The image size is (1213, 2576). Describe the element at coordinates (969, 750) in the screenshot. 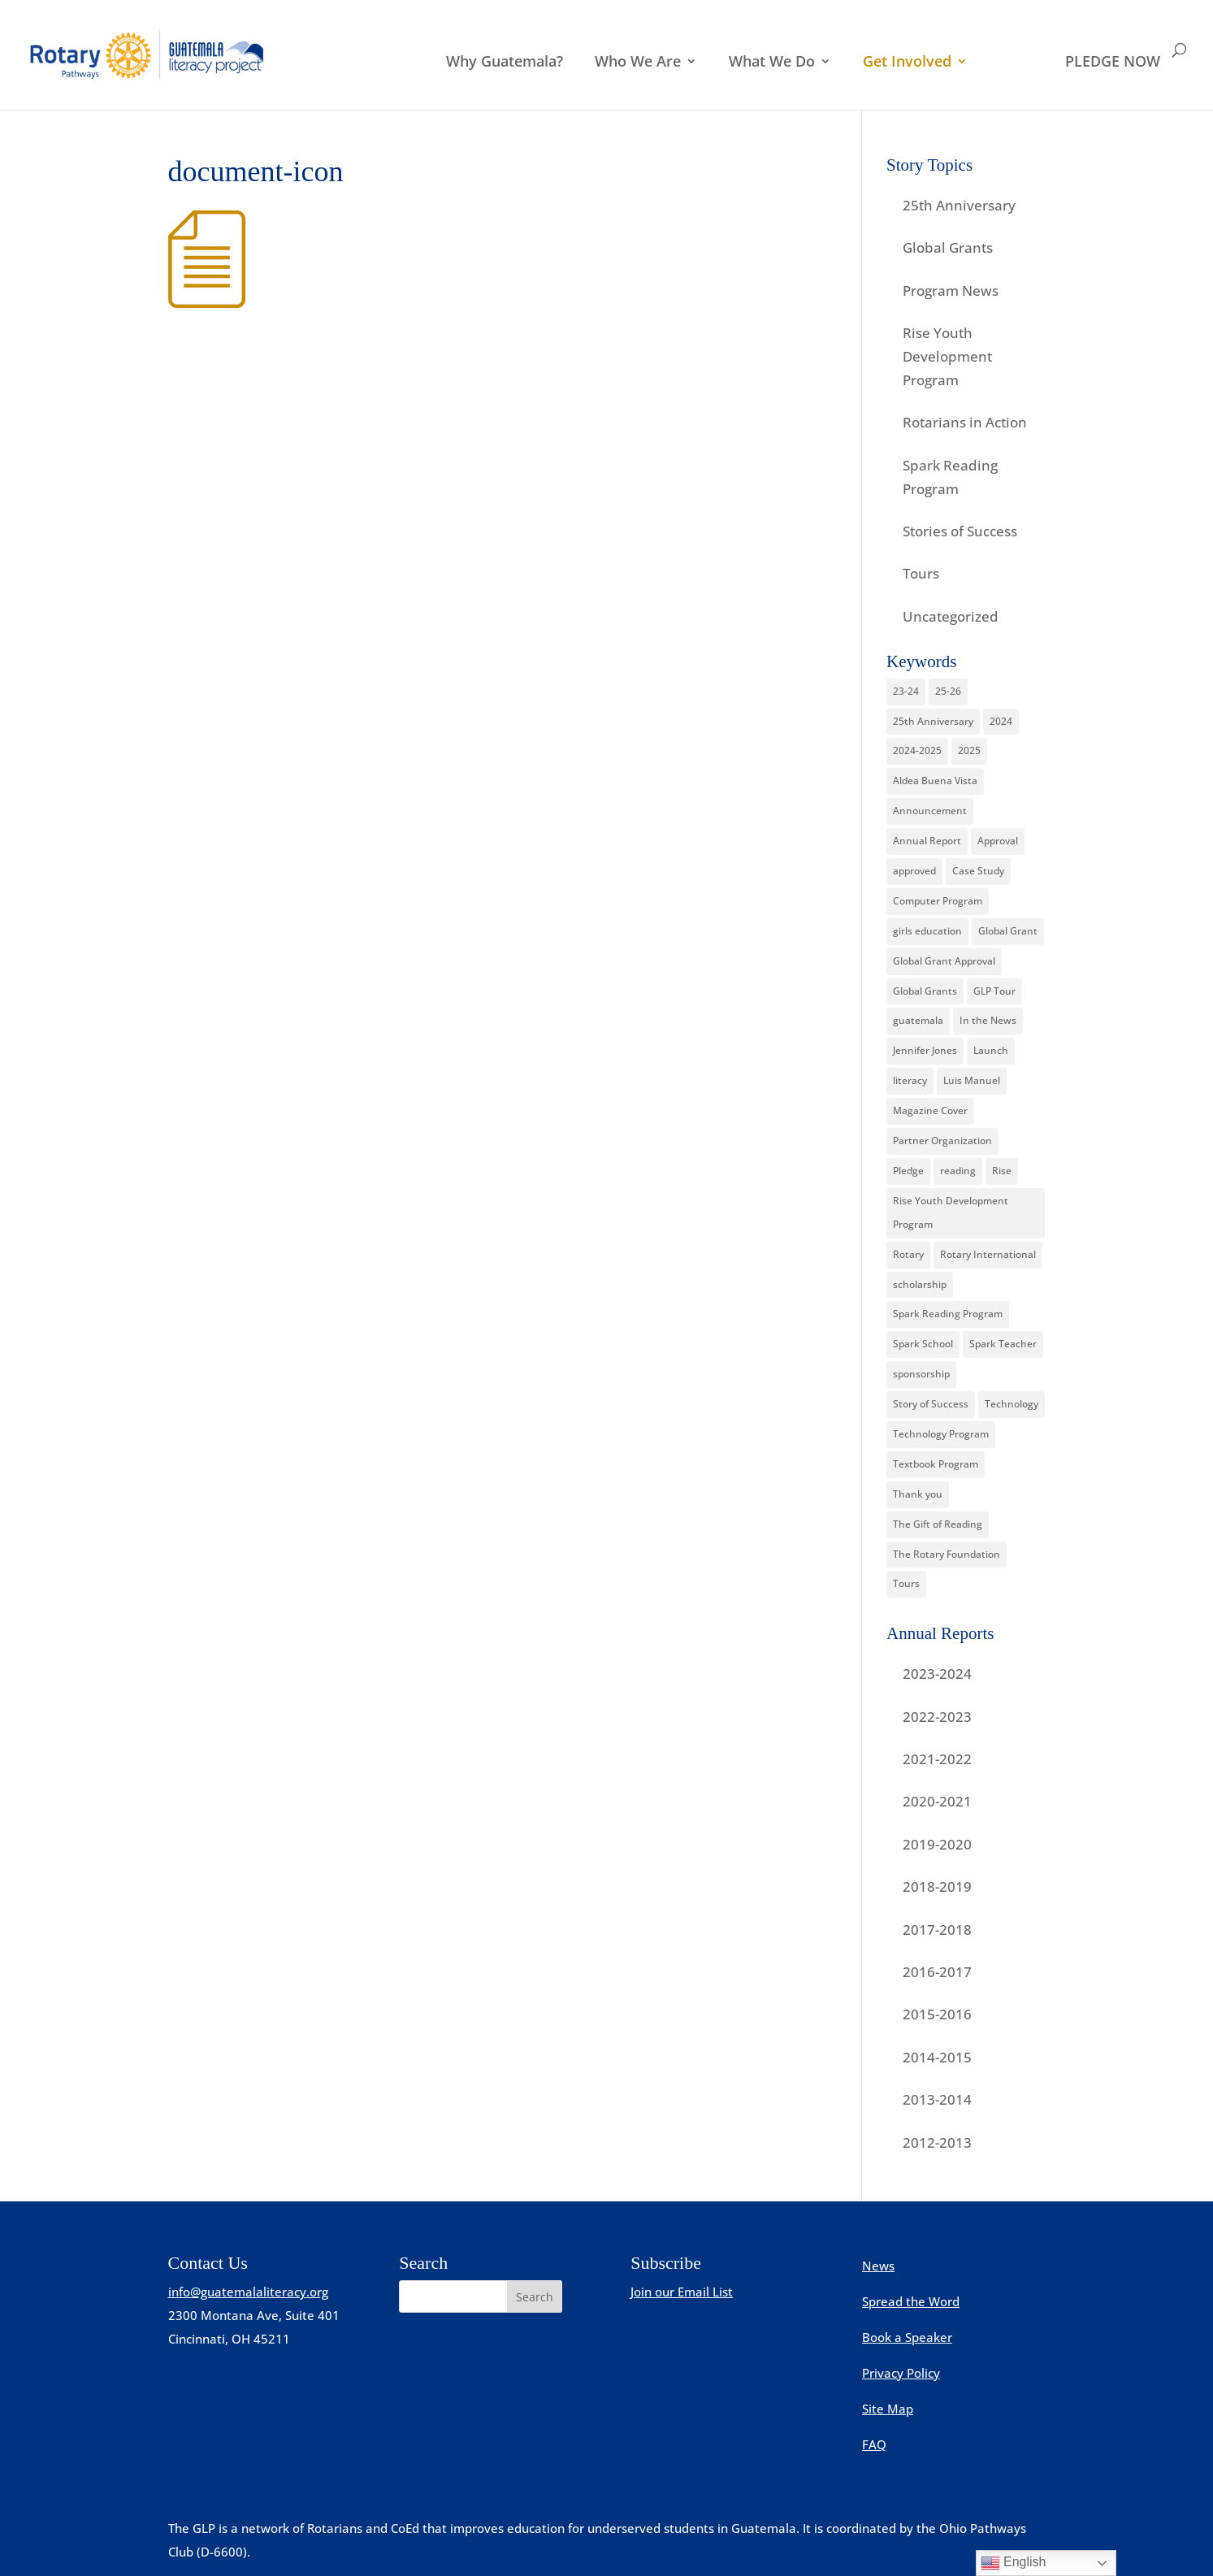

I see `2025 [2025 (4 items)]` at that location.